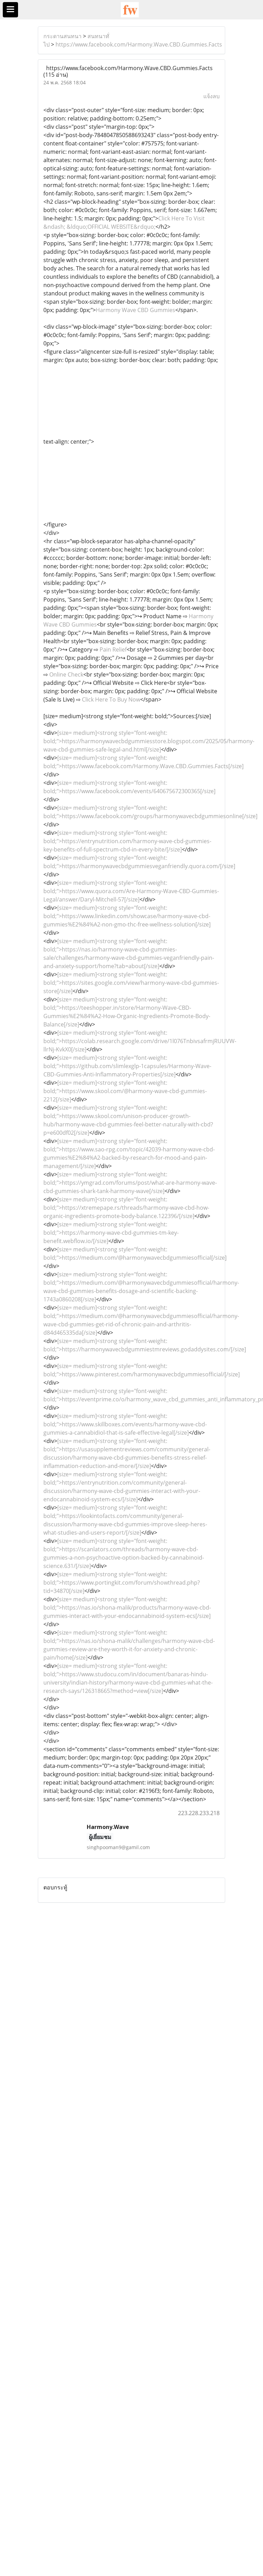 The width and height of the screenshot is (263, 2576). Describe the element at coordinates (125, 1091) in the screenshot. I see `[size= medium]<strong style="font-weight: bold;">https://www.skool.com/@harmony-wave-cbd-gummies-2212[/size]` at that location.